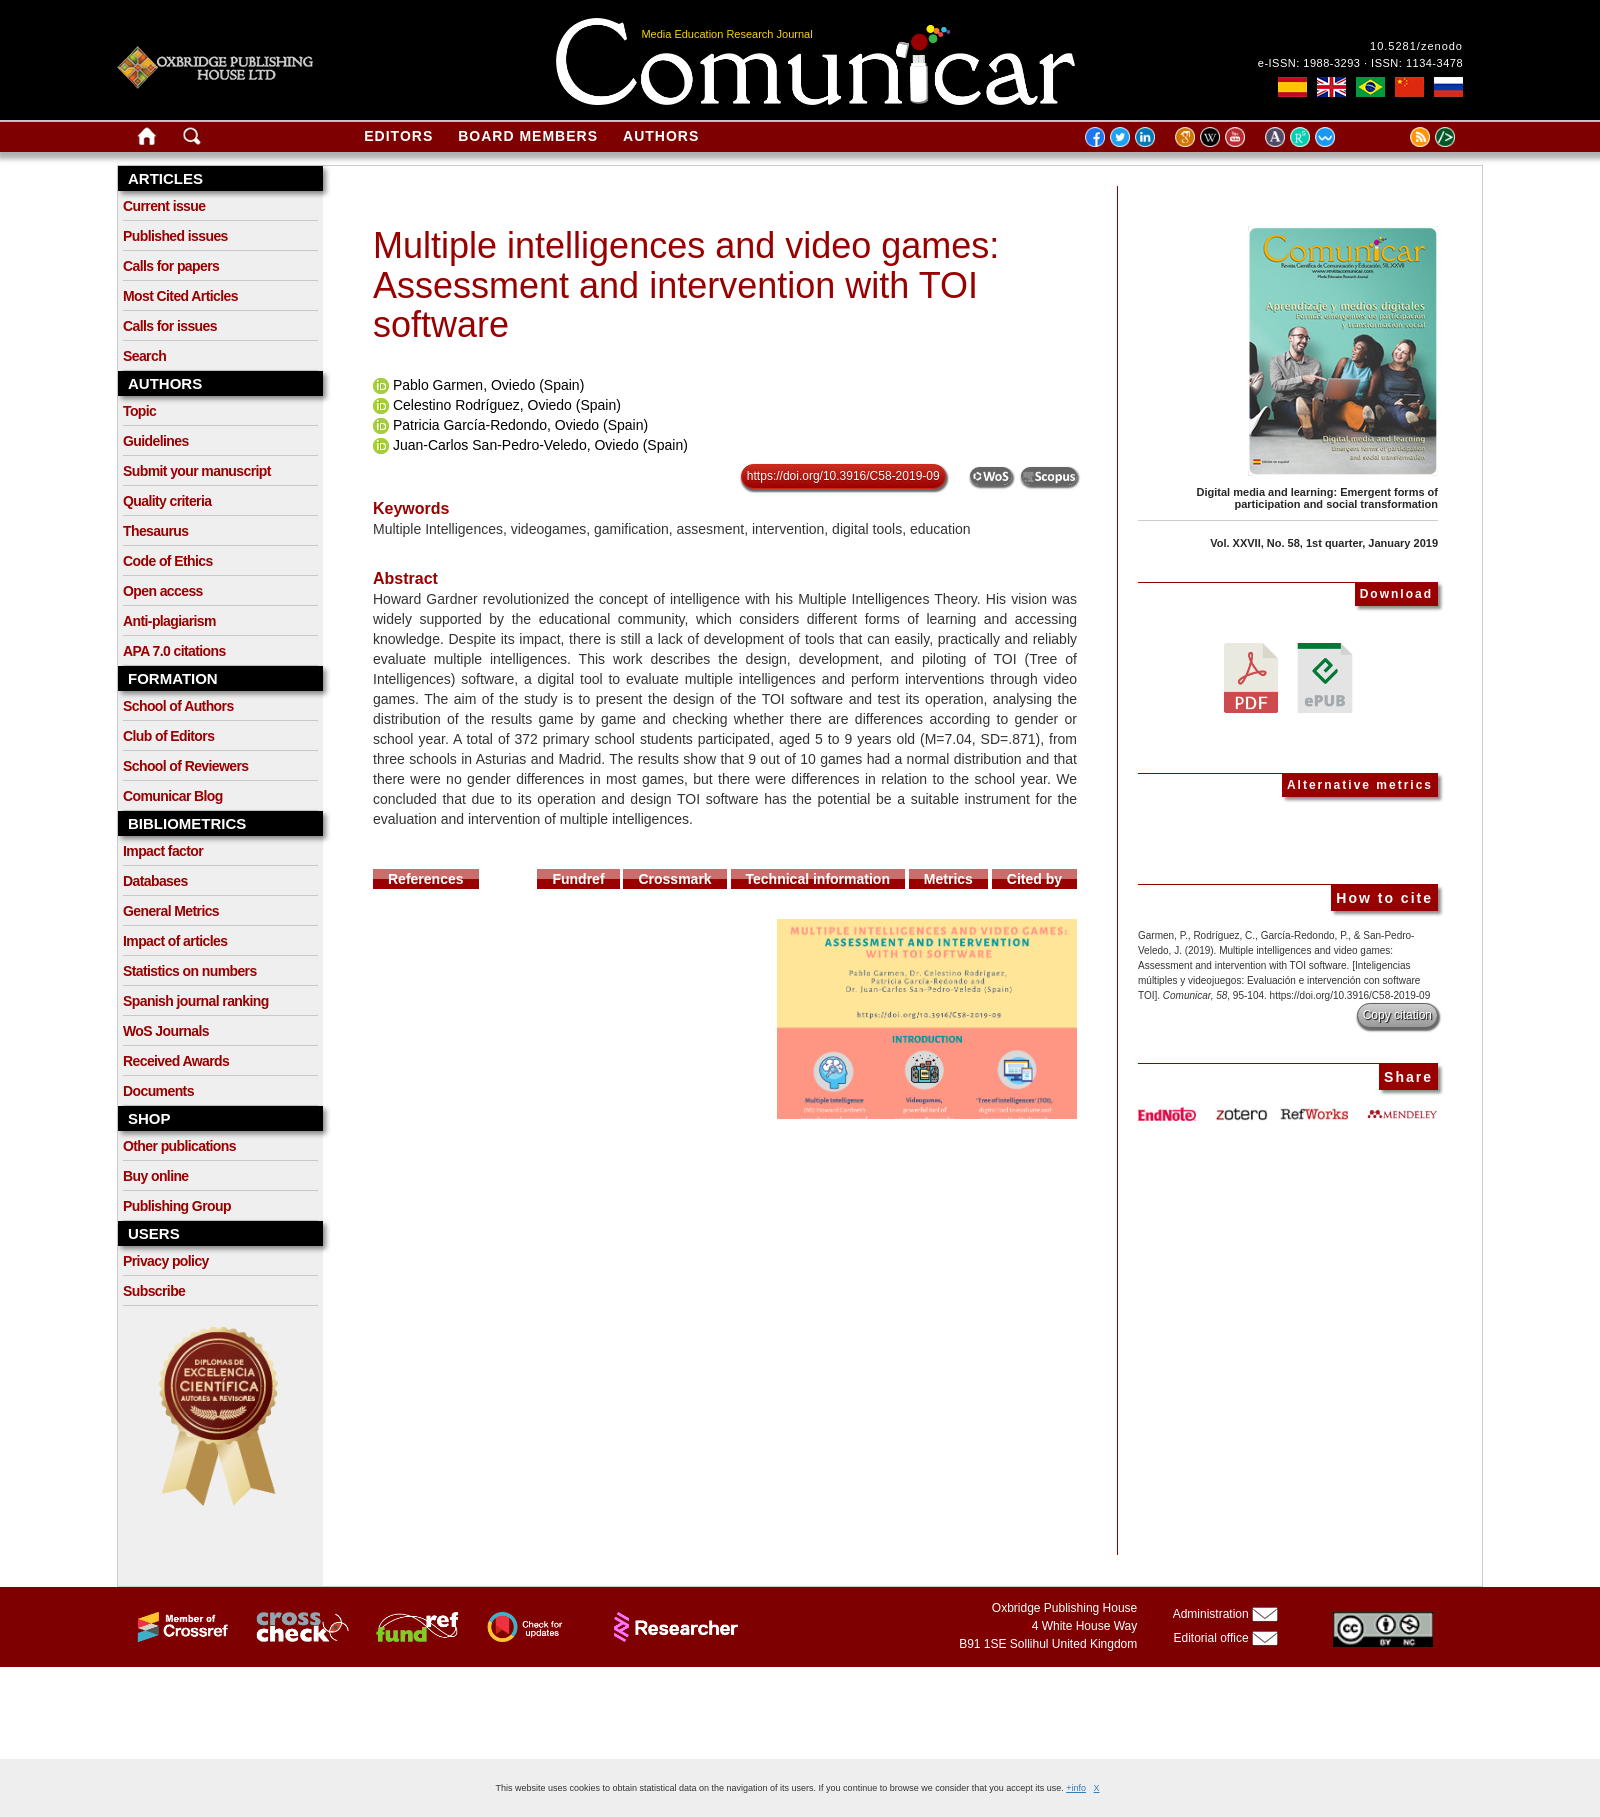  What do you see at coordinates (139, 411) in the screenshot?
I see `Topic` at bounding box center [139, 411].